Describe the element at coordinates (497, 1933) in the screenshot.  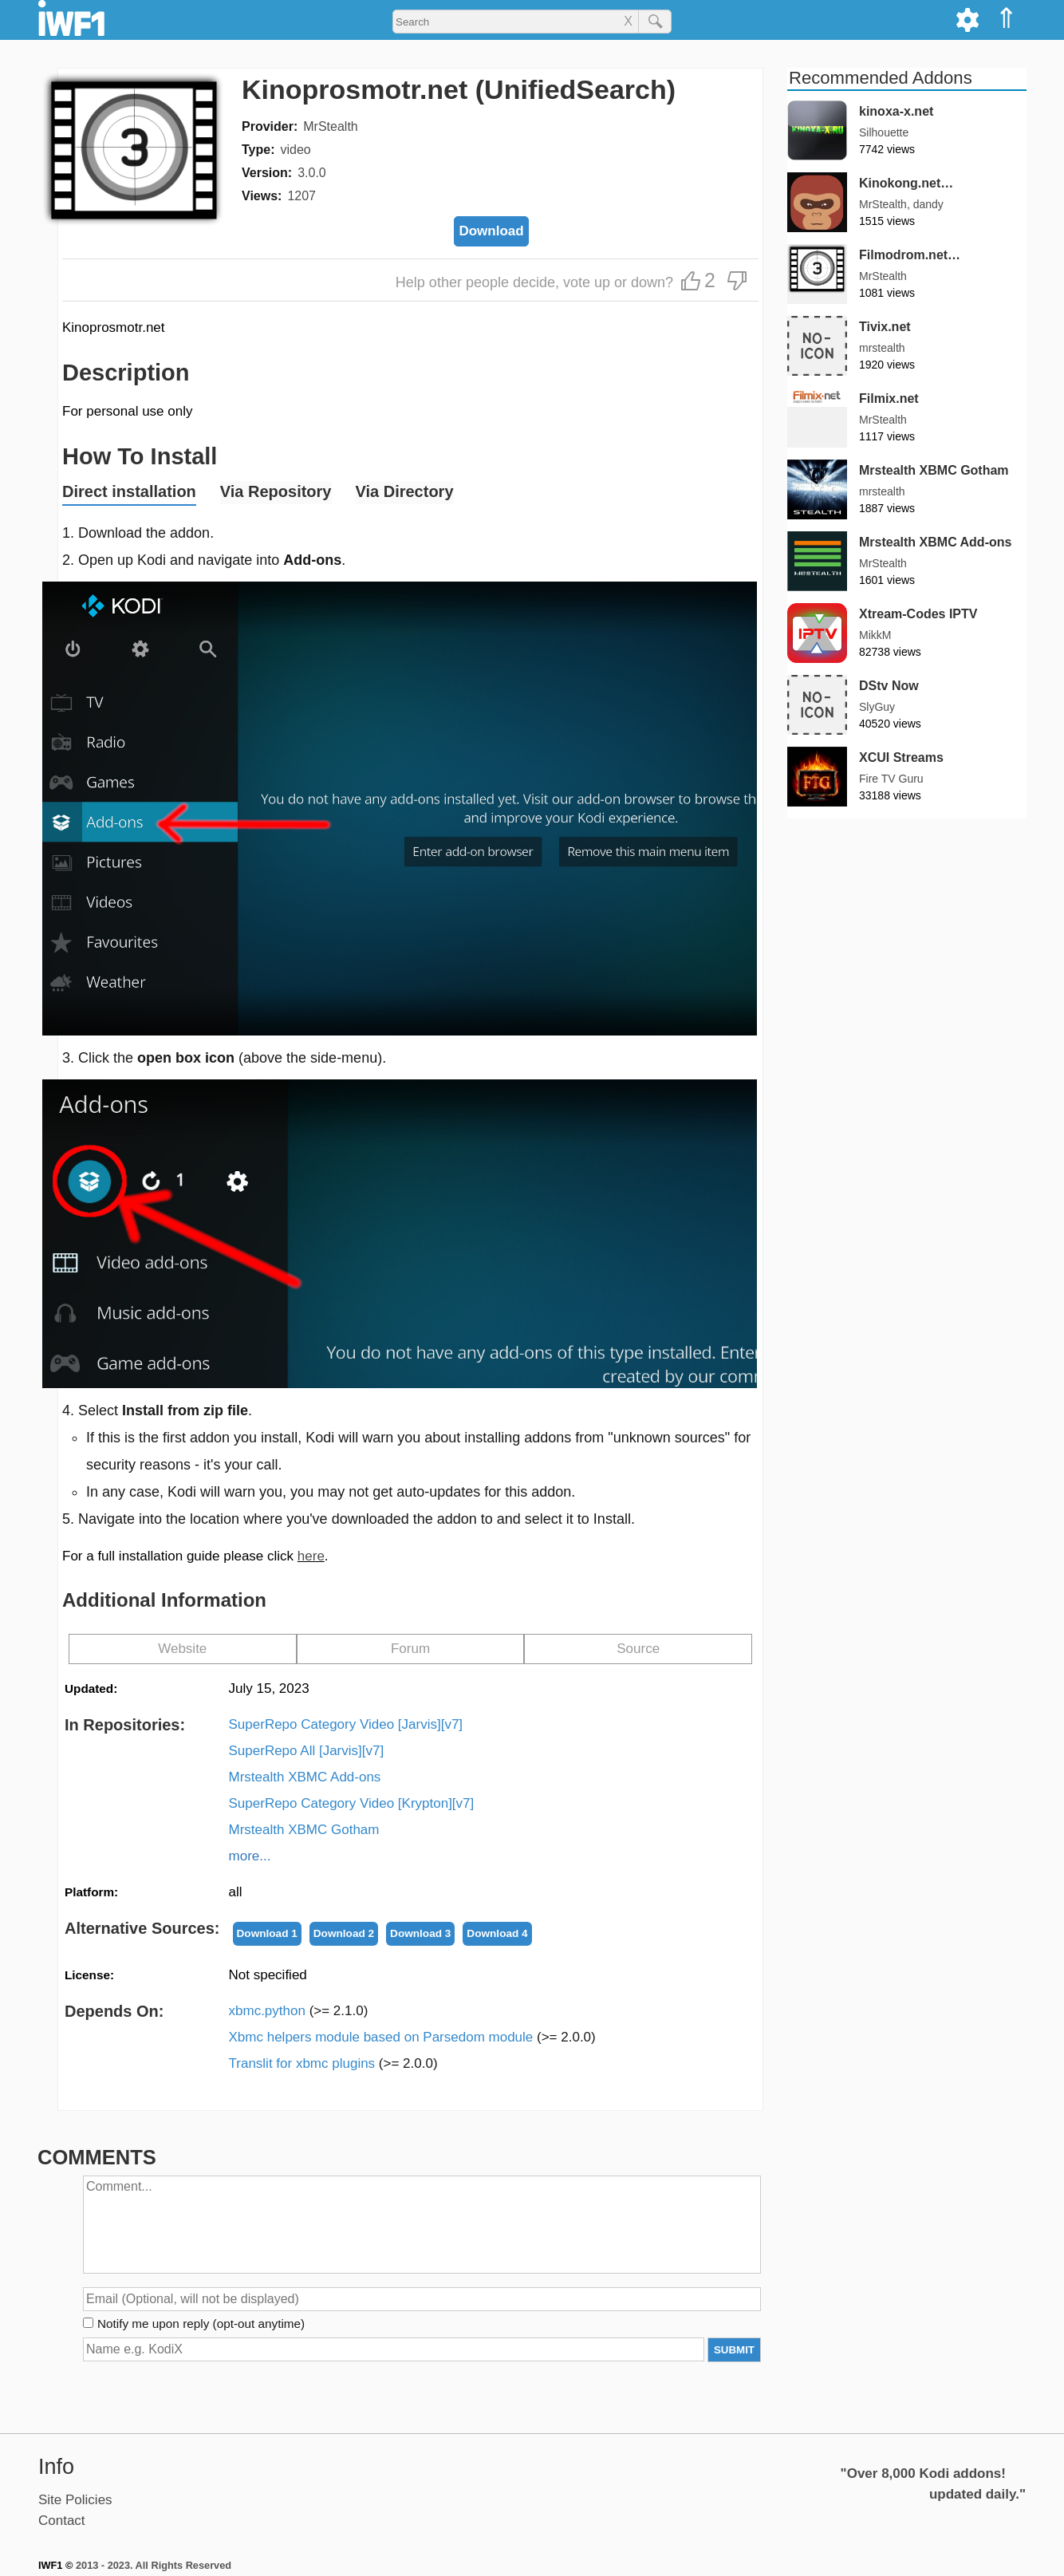
I see `Download 4` at that location.